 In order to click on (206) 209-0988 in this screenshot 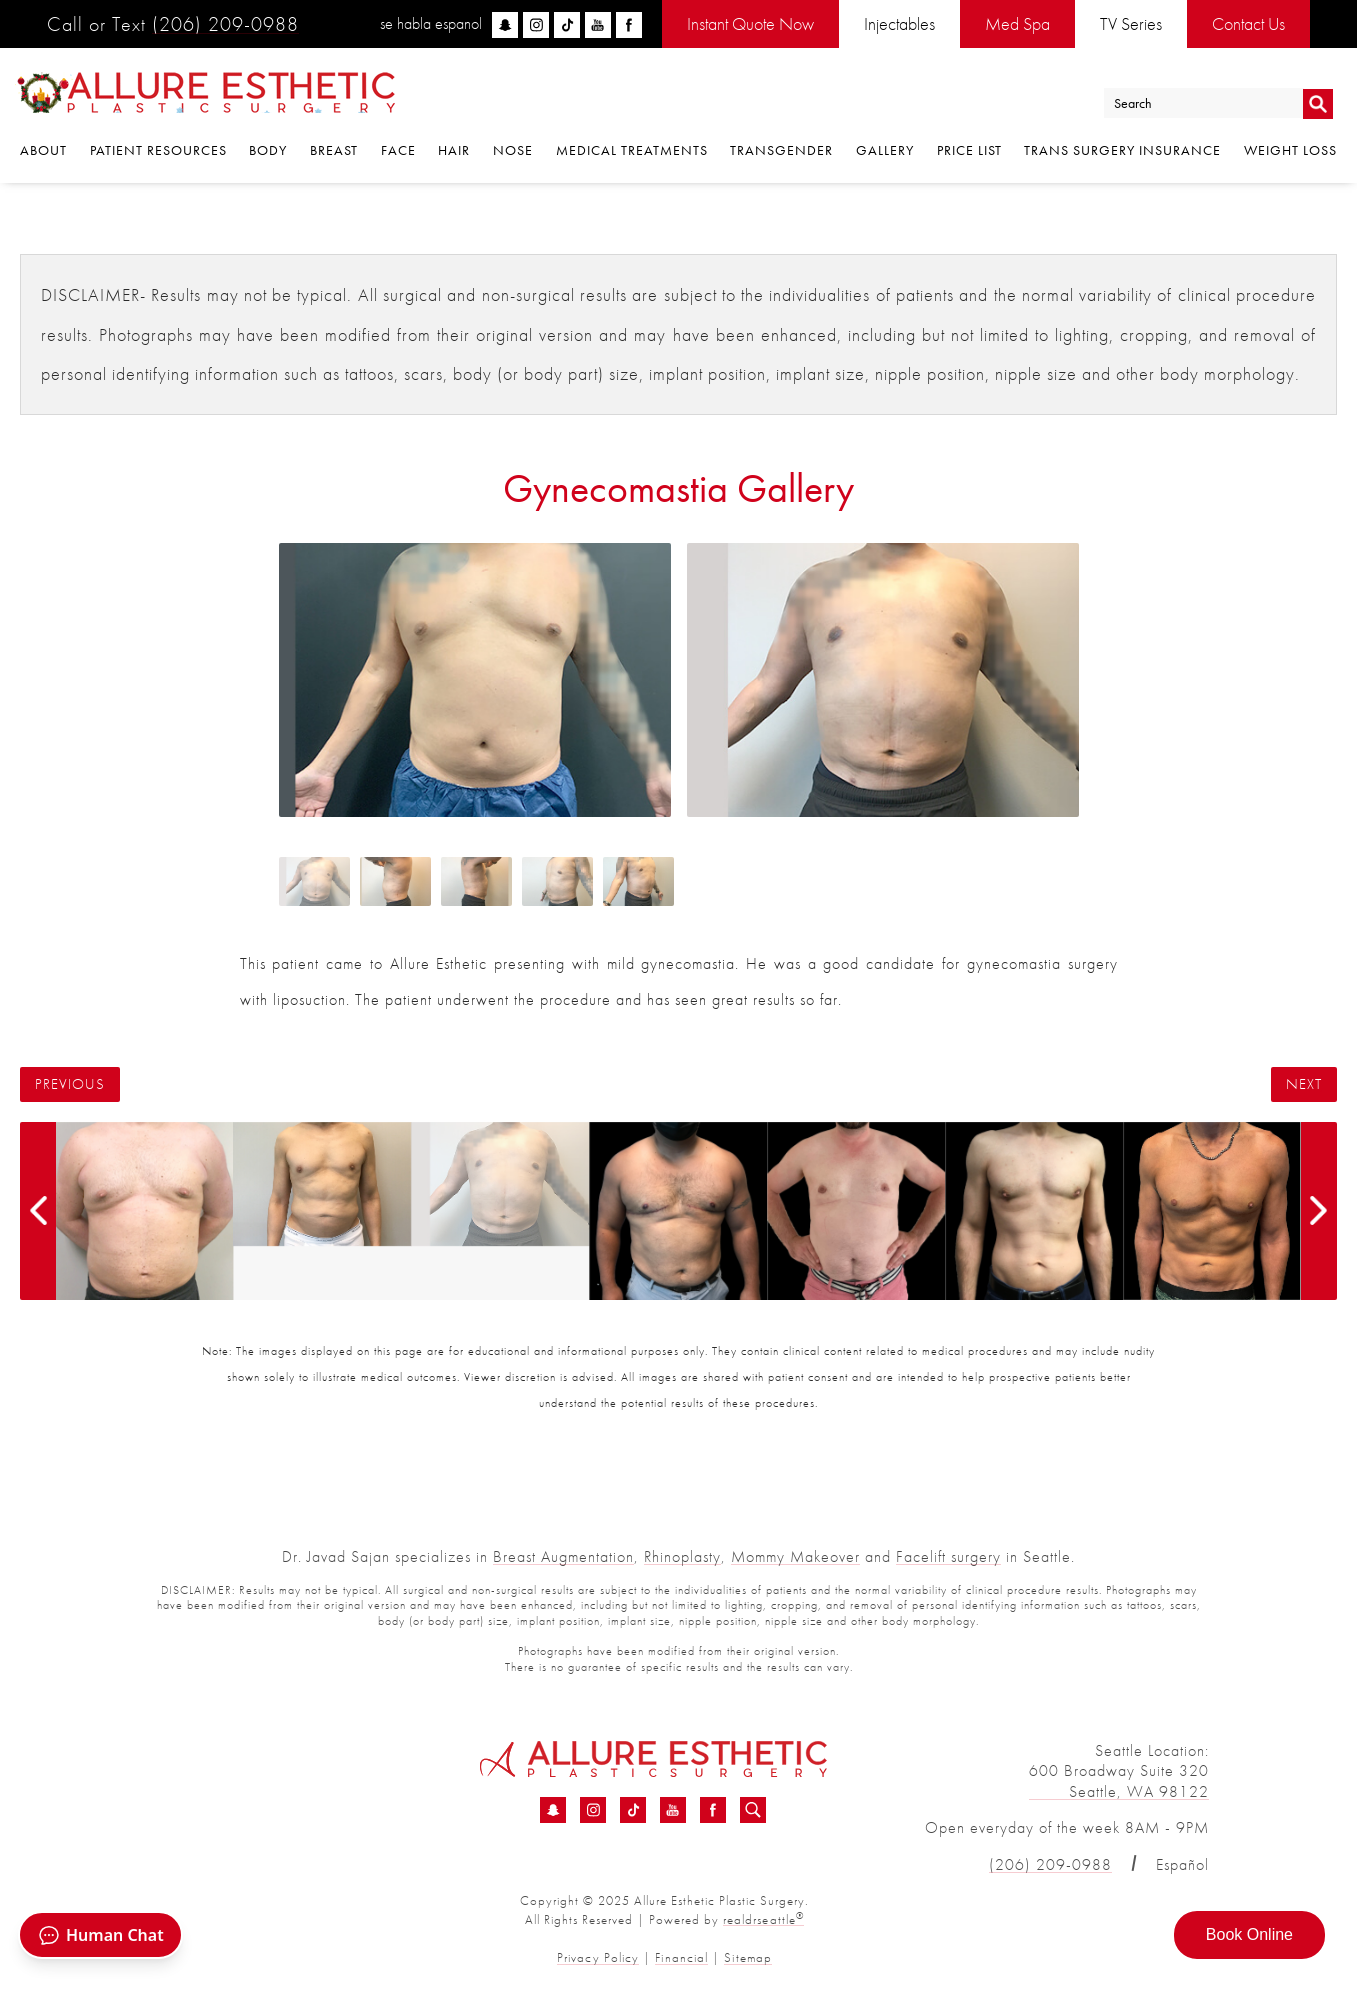, I will do `click(225, 24)`.